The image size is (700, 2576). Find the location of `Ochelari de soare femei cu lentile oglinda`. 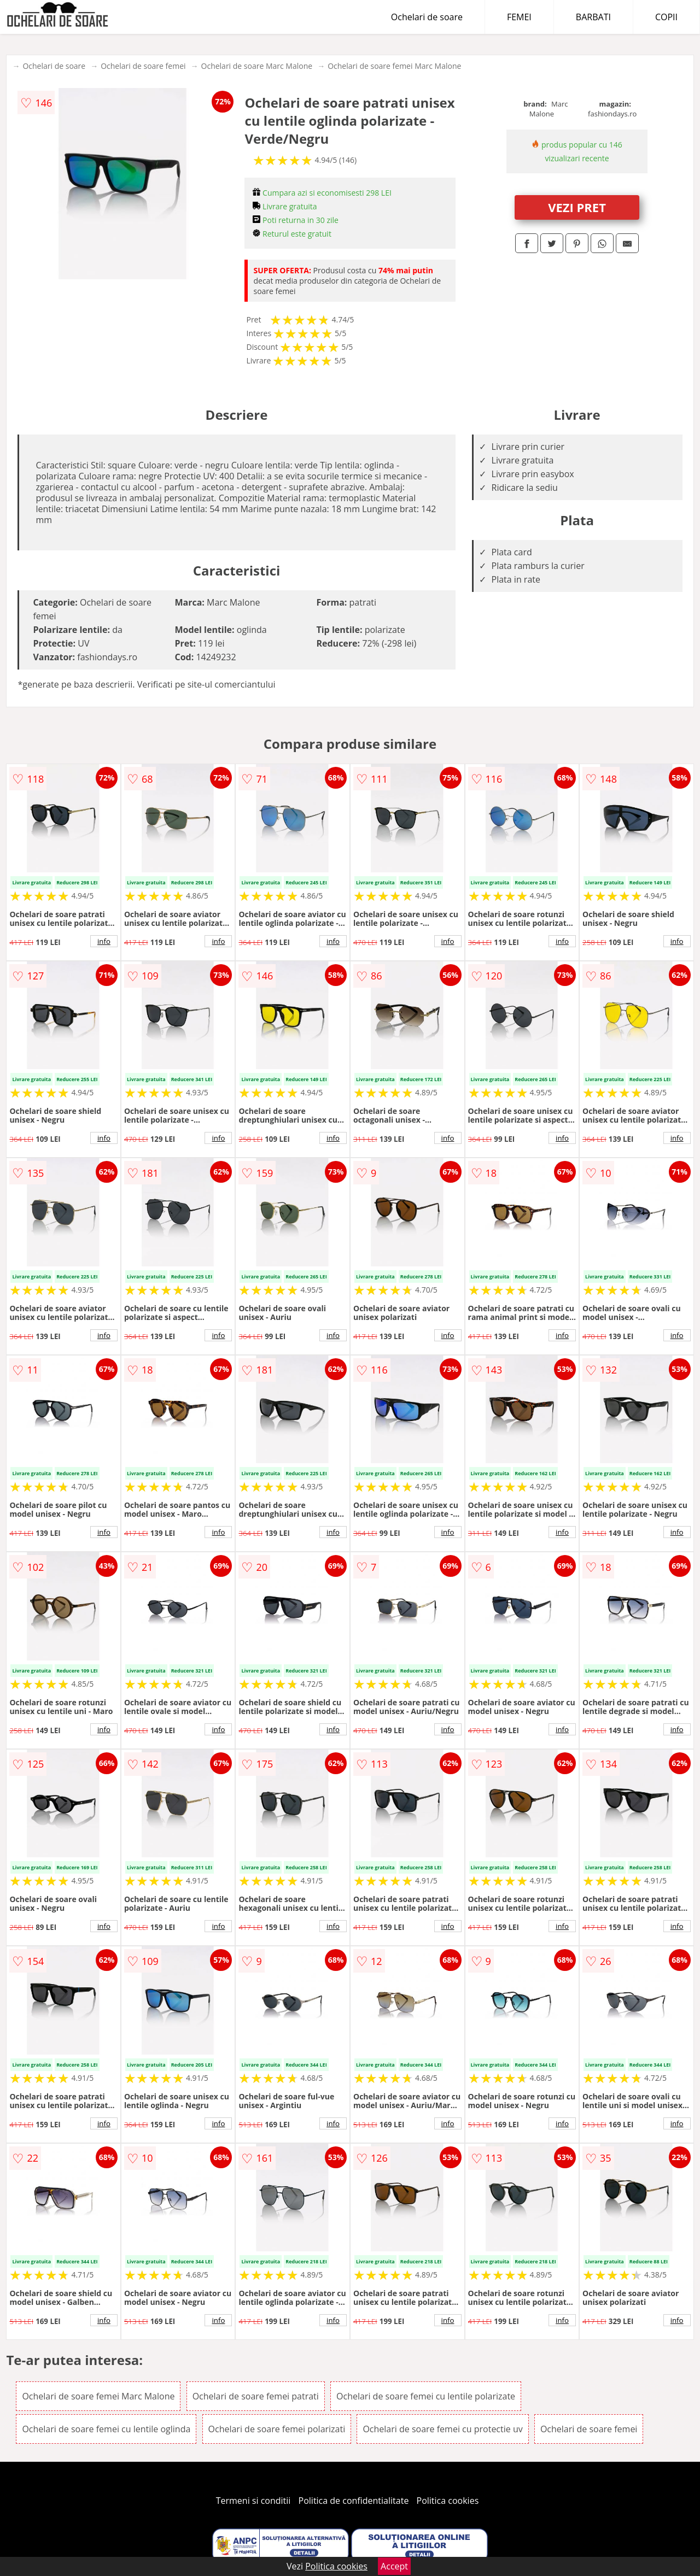

Ochelari de soare femei cu lentile oglinda is located at coordinates (106, 2429).